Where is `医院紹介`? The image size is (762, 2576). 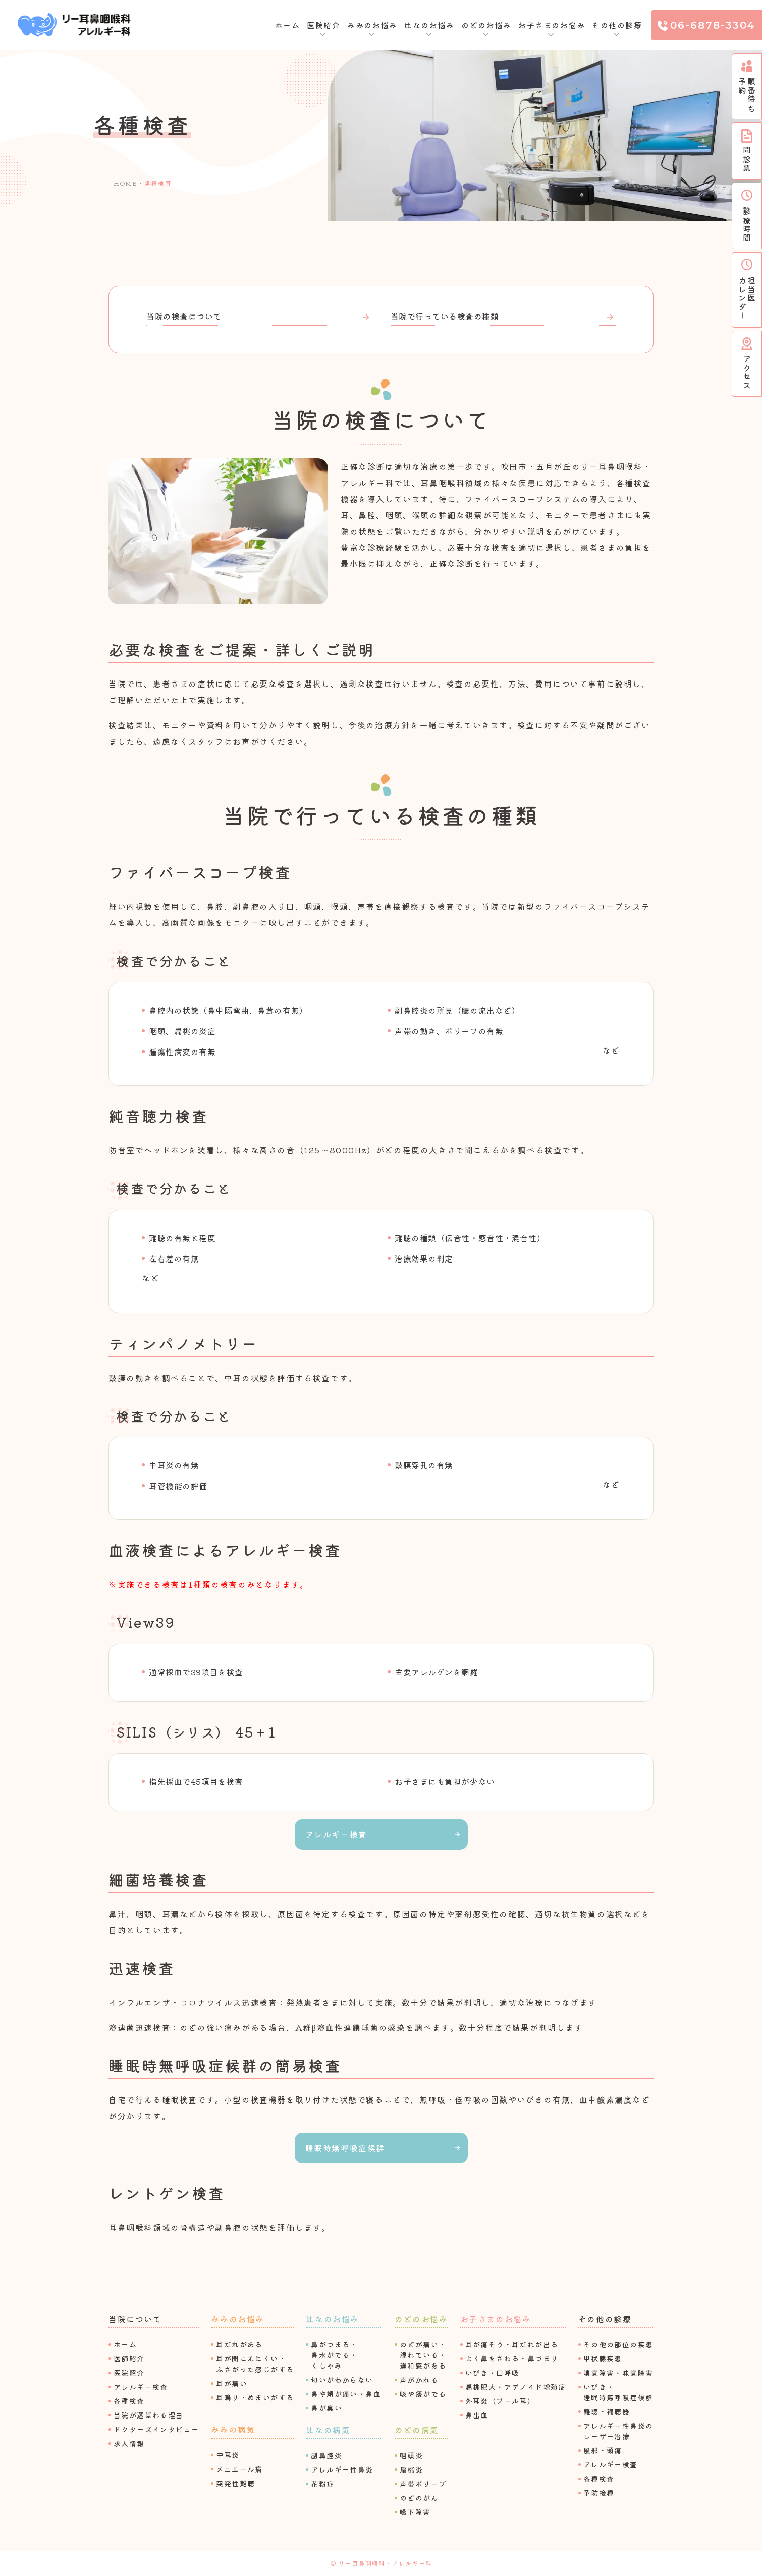 医院紹介 is located at coordinates (129, 2373).